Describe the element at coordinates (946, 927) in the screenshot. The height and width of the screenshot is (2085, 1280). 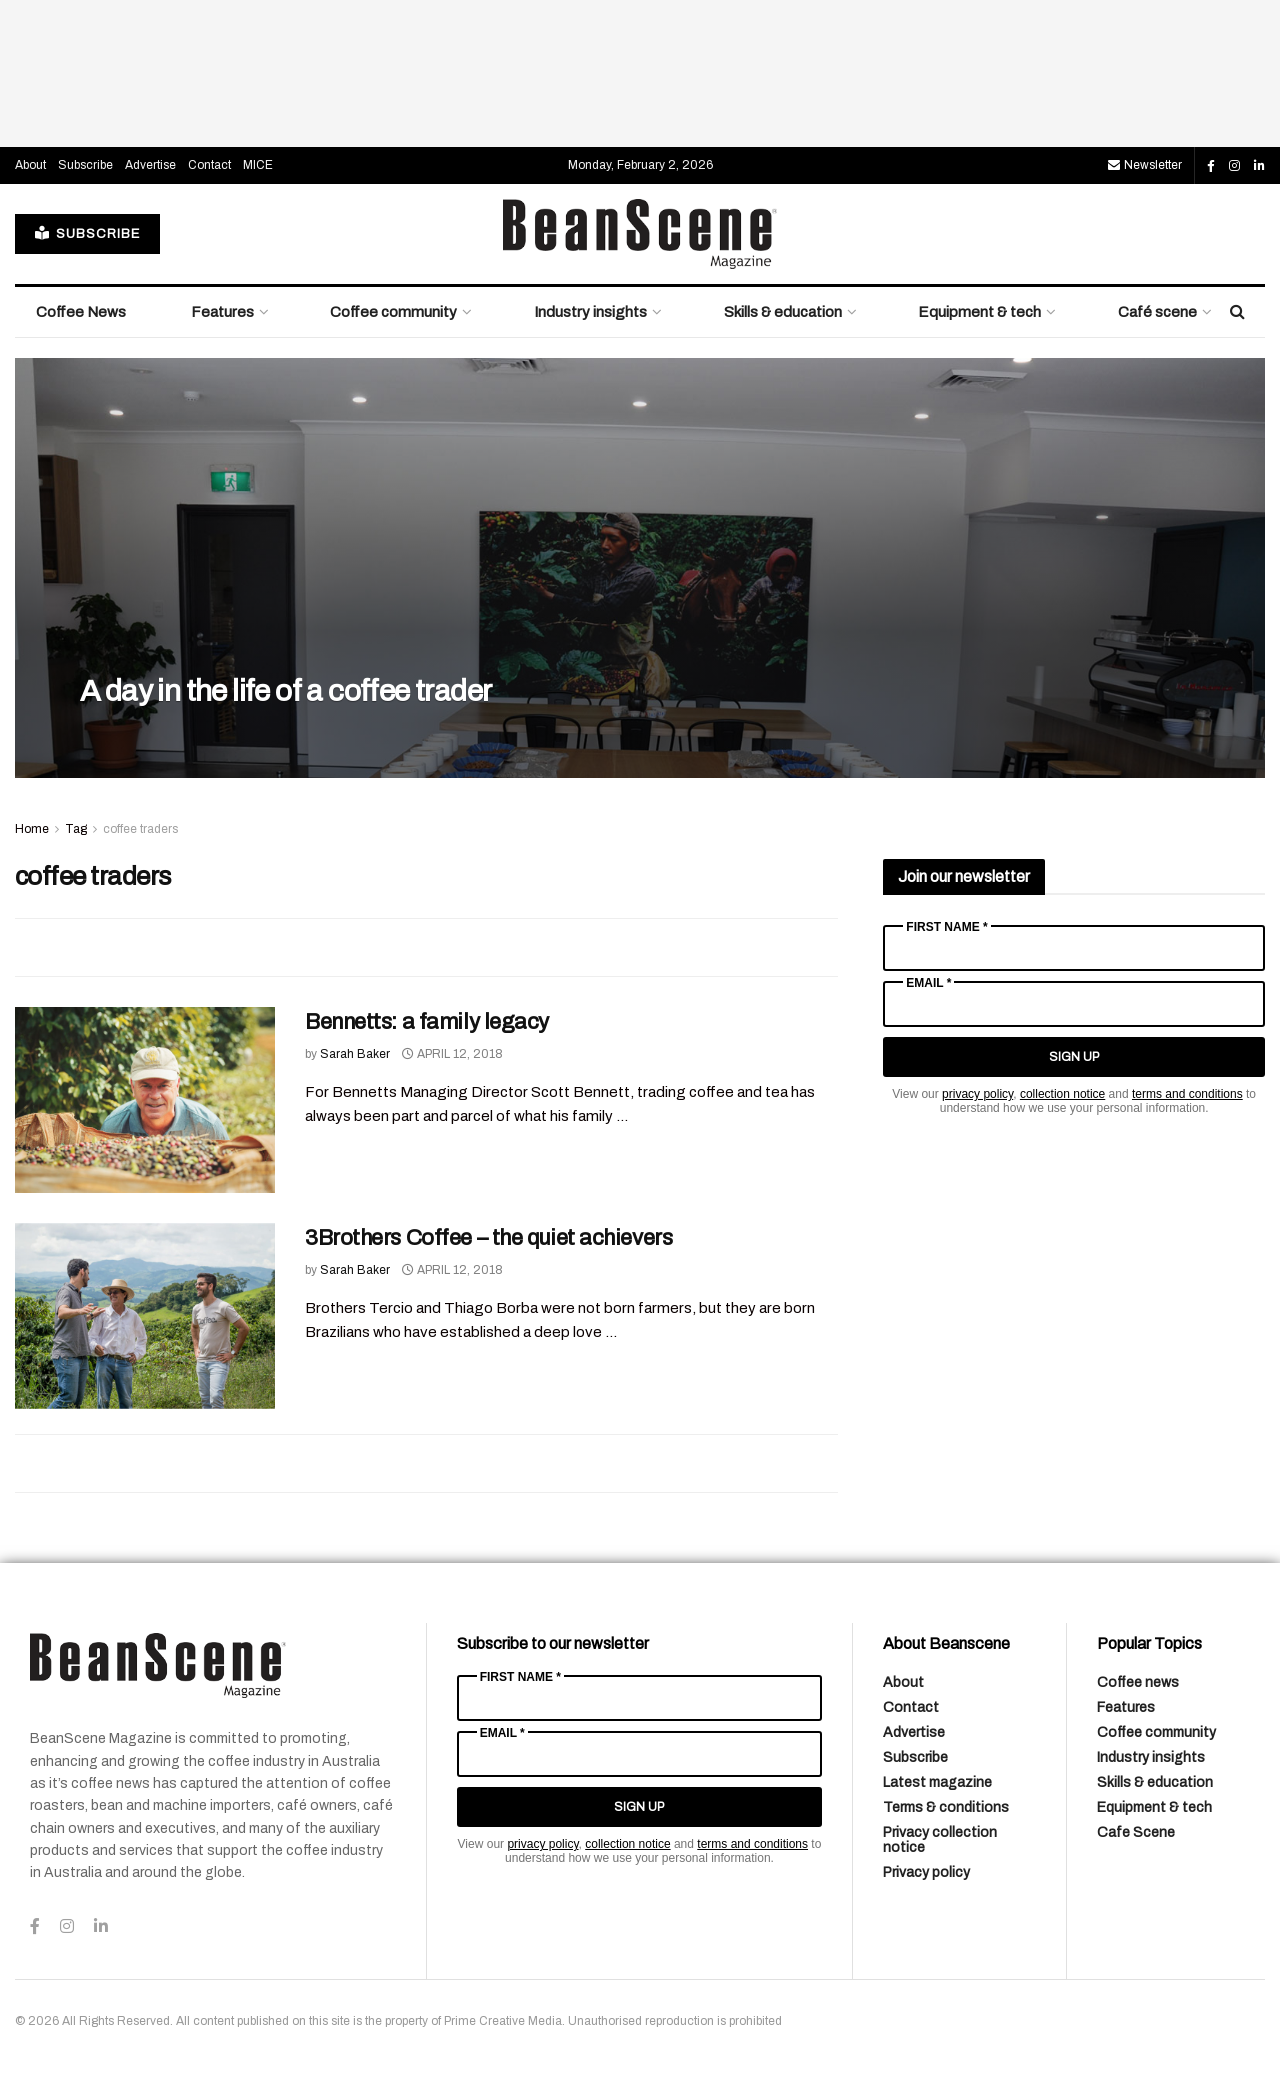
I see `First Name *` at that location.